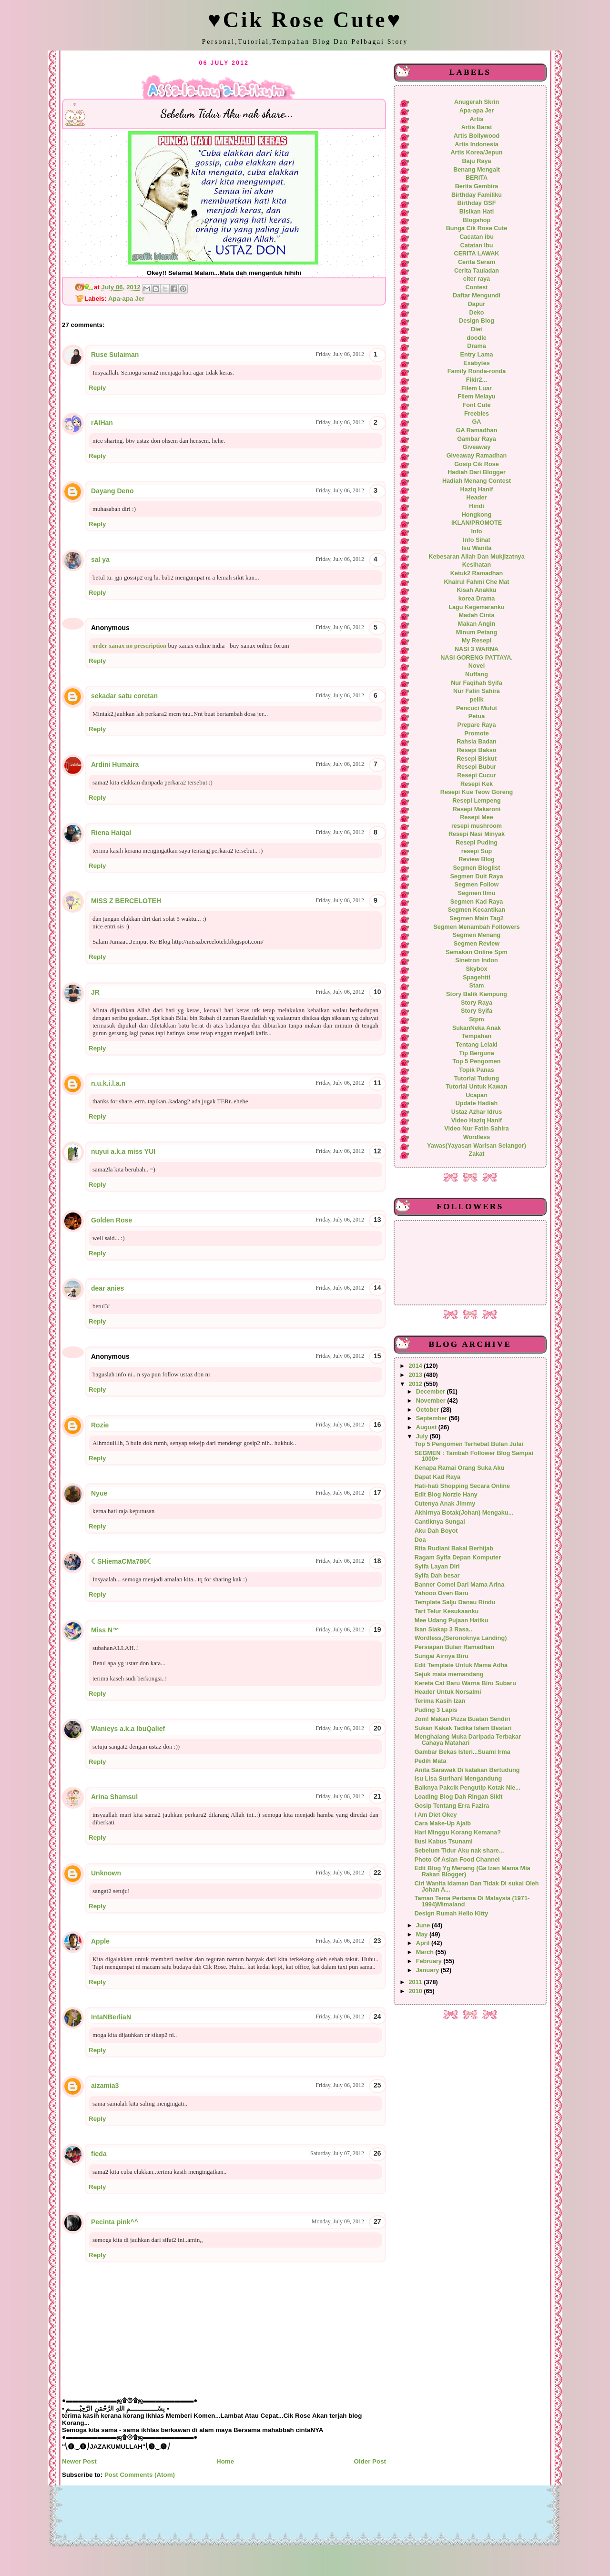 This screenshot has width=610, height=2576. Describe the element at coordinates (476, 792) in the screenshot. I see `Resepi Kue Teow Goreng` at that location.